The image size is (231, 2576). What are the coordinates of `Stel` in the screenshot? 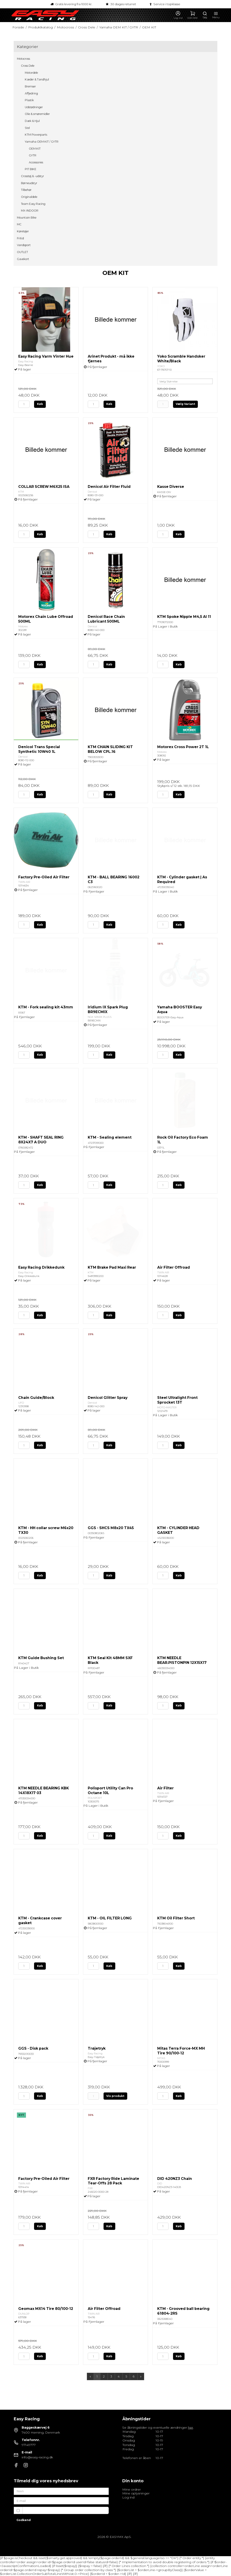 It's located at (27, 128).